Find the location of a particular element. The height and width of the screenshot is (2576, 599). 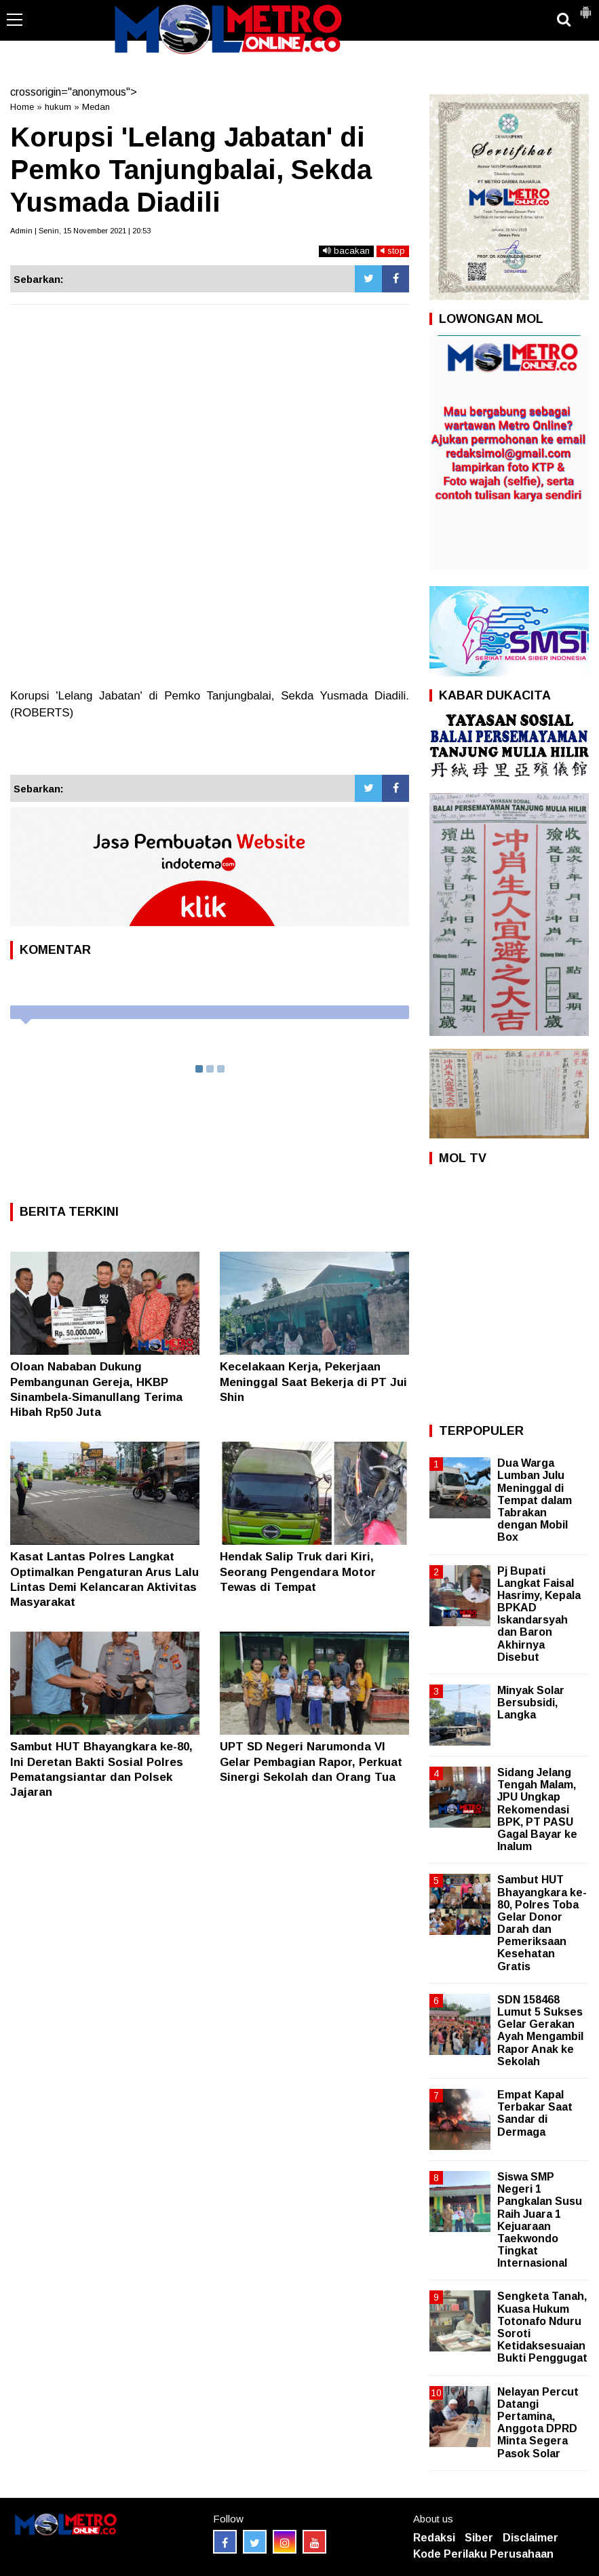

Minyak Solar Bersubsidi, Langka is located at coordinates (530, 1702).